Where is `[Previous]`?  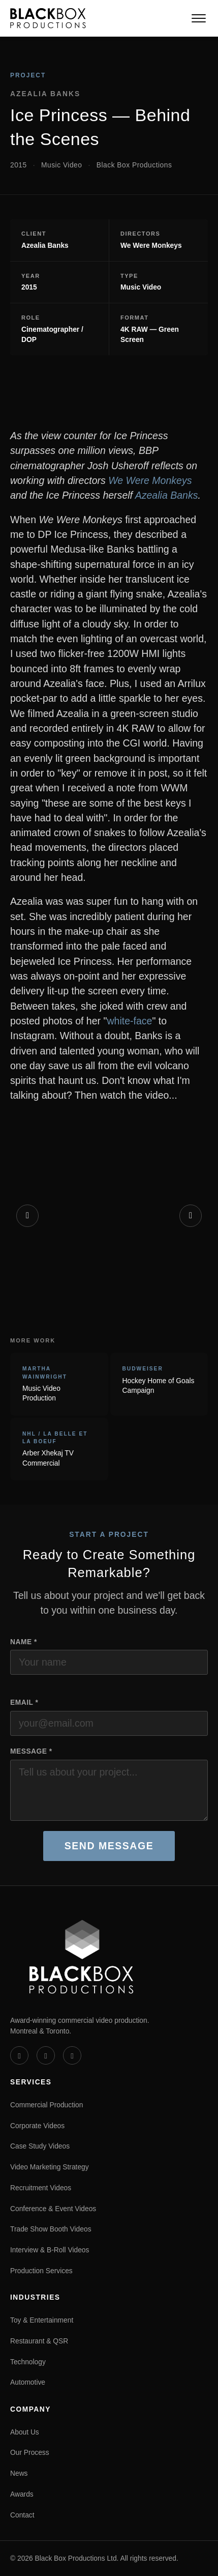
[Previous] is located at coordinates (27, 1216).